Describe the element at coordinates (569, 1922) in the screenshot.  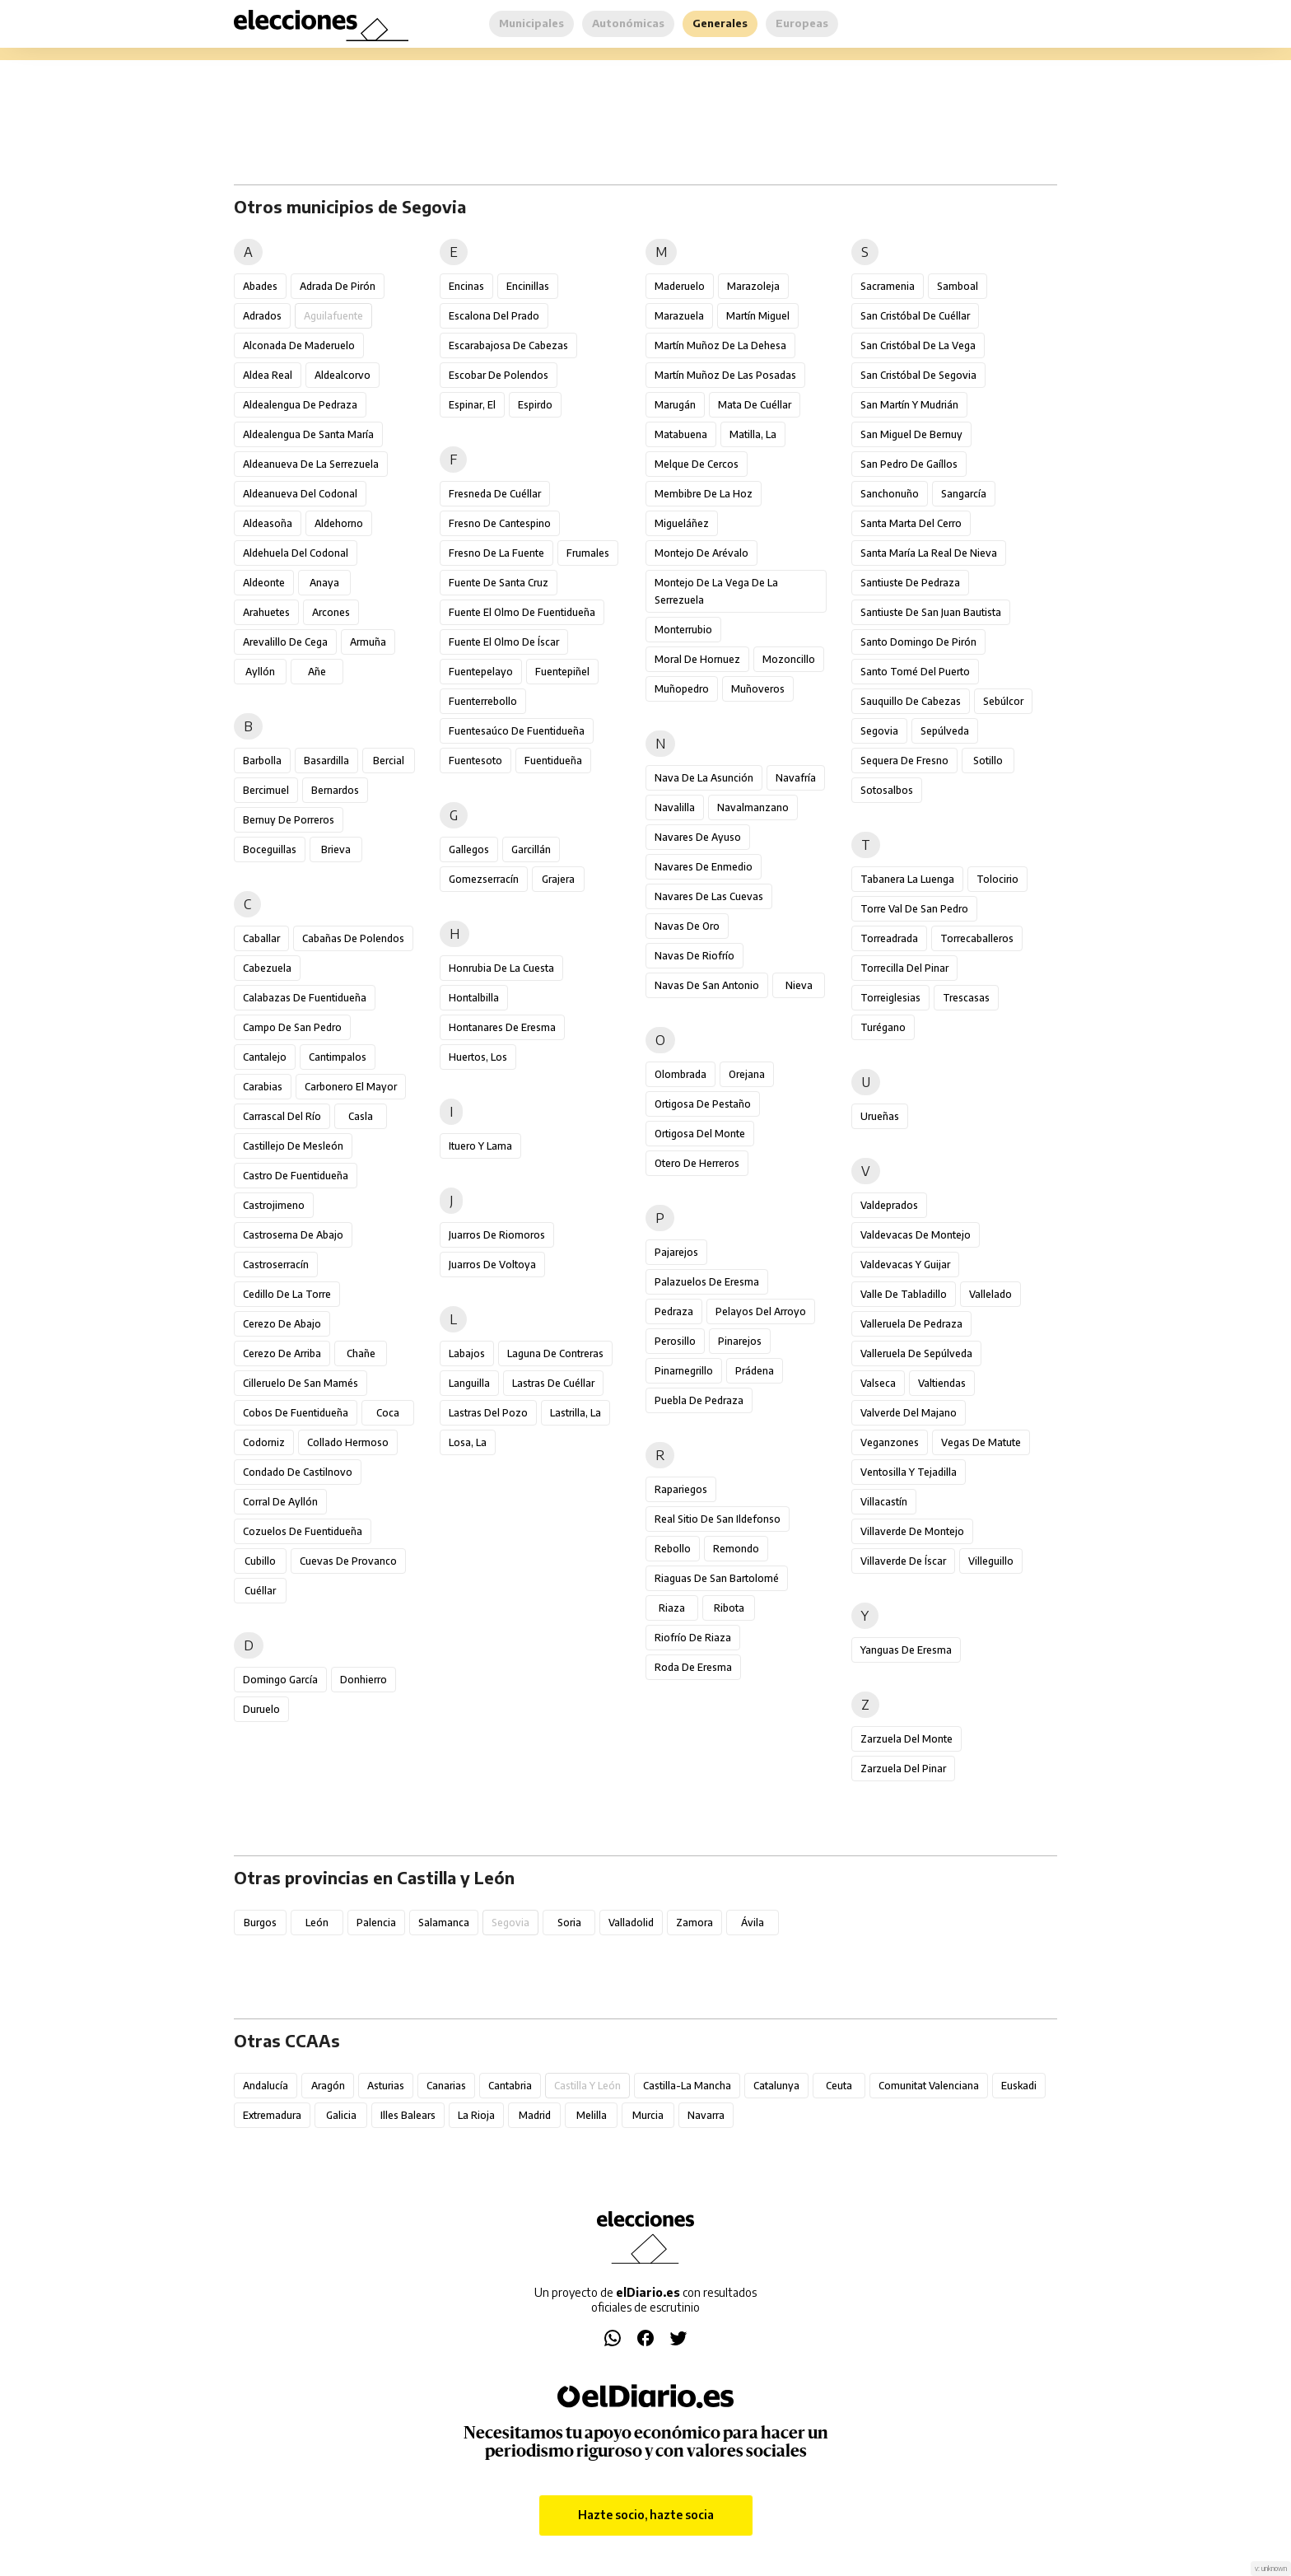
I see `Soria` at that location.